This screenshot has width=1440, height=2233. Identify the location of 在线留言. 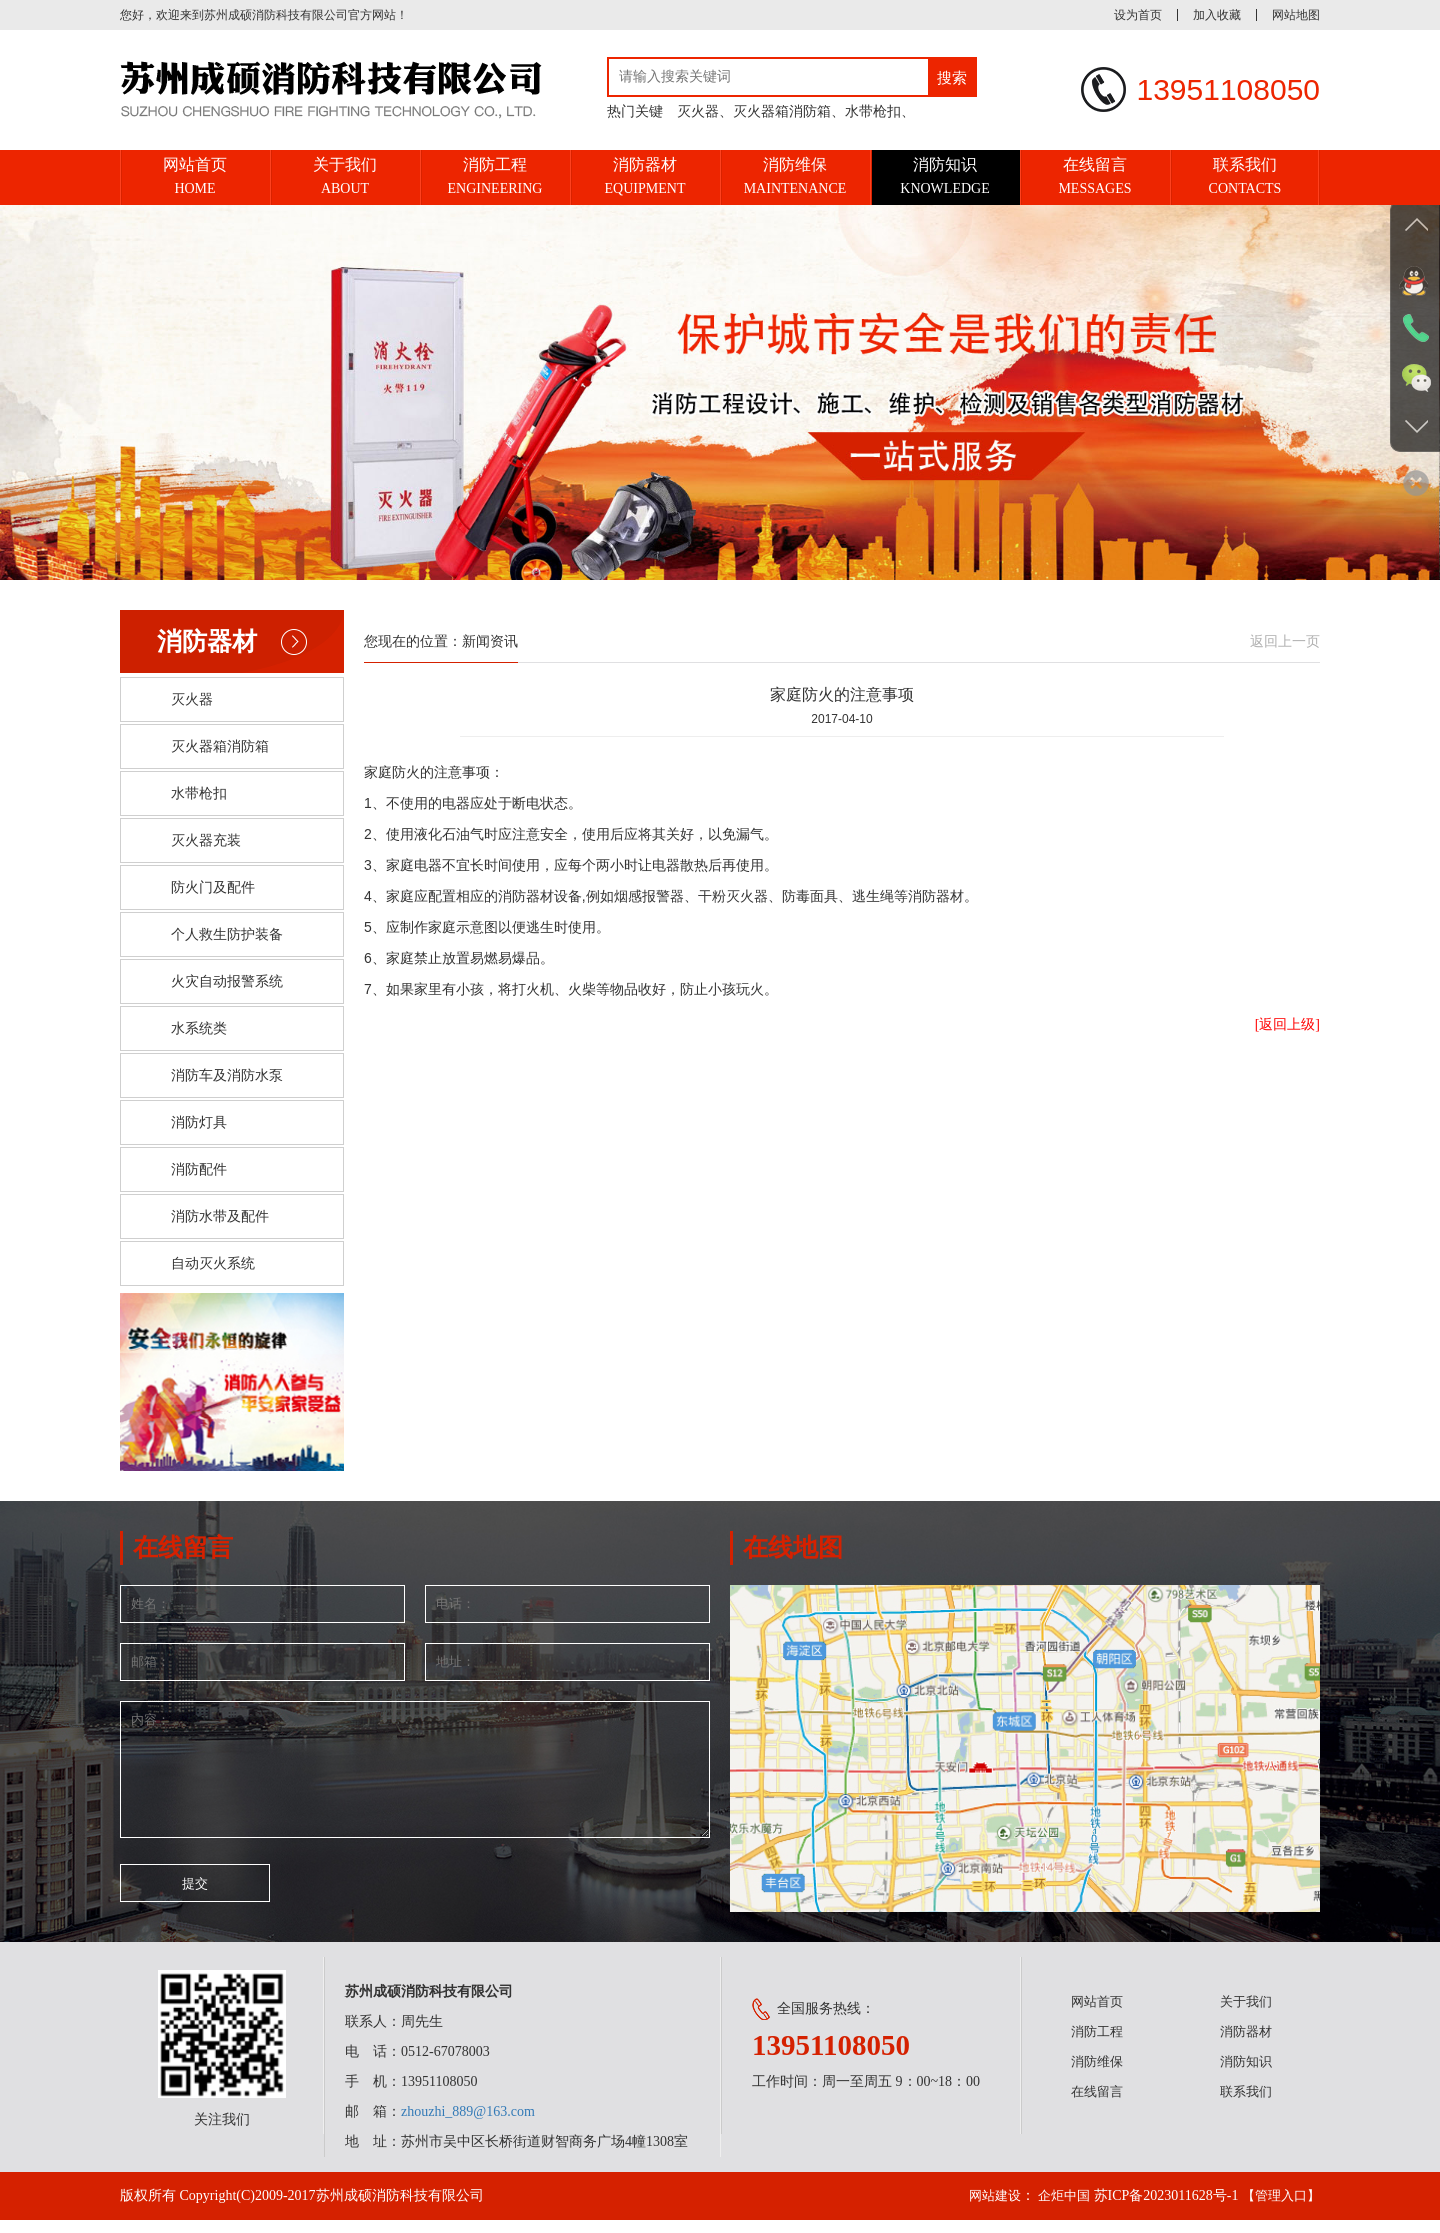
(1097, 2104).